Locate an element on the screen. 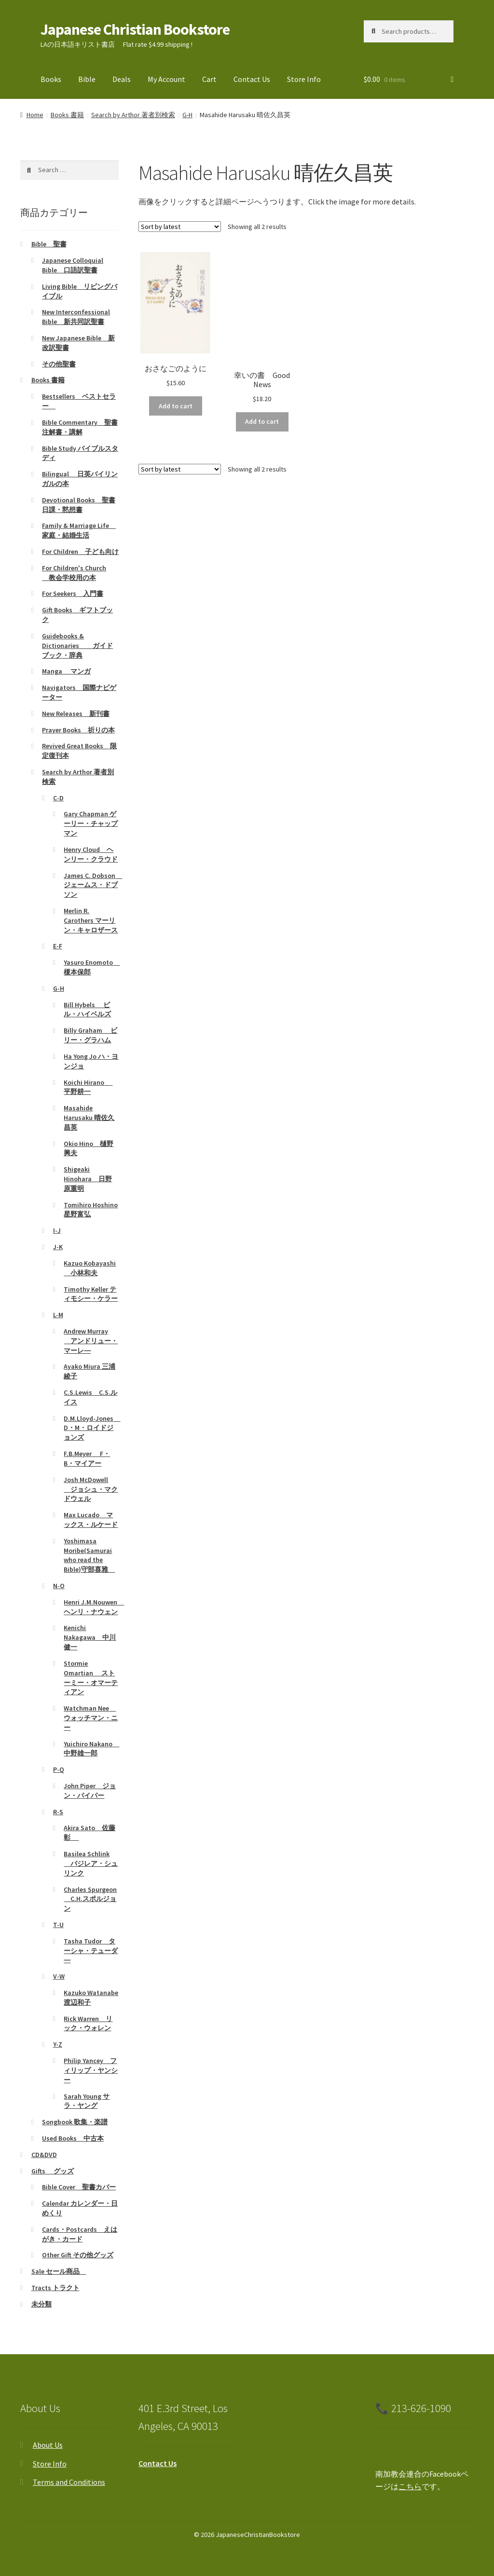  Japanese Christian Bookstore is located at coordinates (135, 29).